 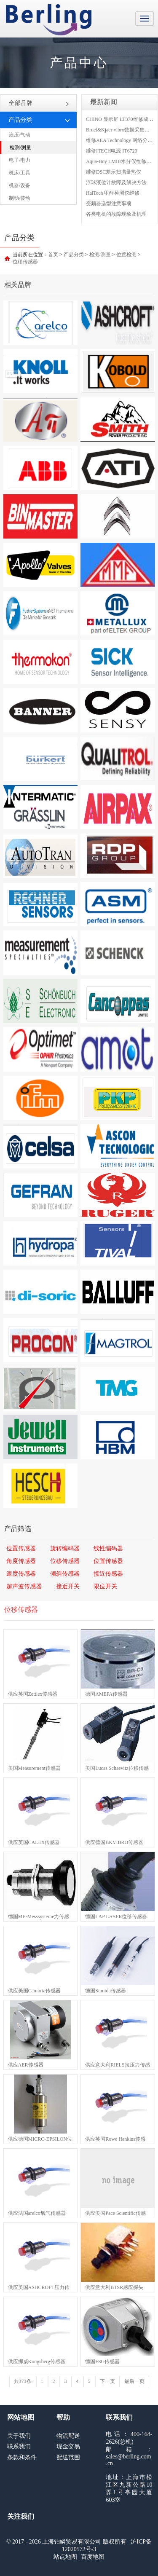 What do you see at coordinates (74, 254) in the screenshot?
I see `产品分类` at bounding box center [74, 254].